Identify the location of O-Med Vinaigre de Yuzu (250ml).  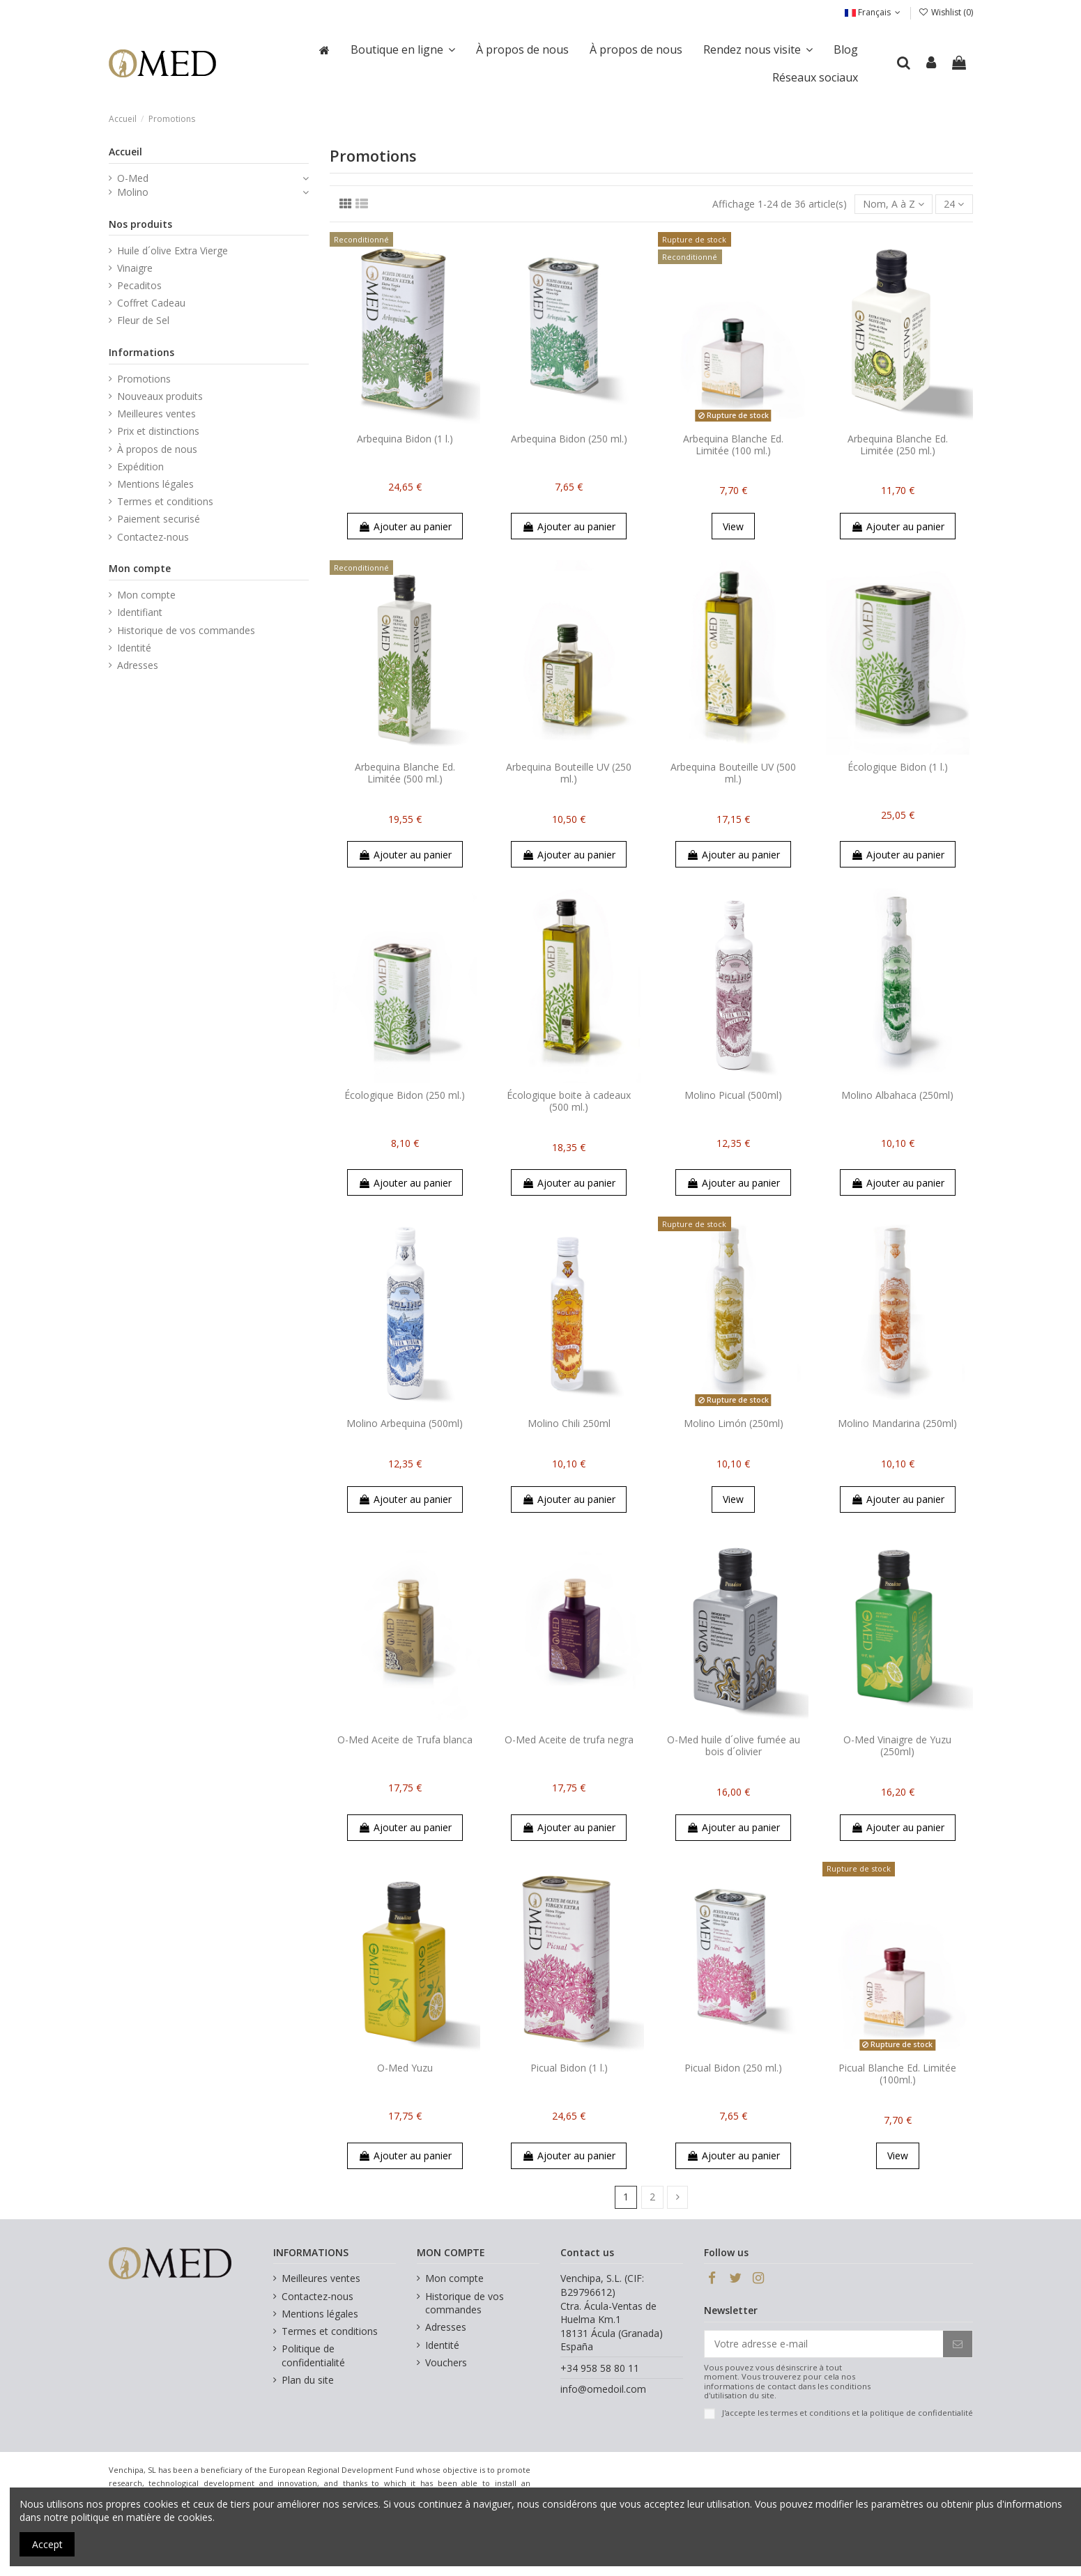
(897, 1745).